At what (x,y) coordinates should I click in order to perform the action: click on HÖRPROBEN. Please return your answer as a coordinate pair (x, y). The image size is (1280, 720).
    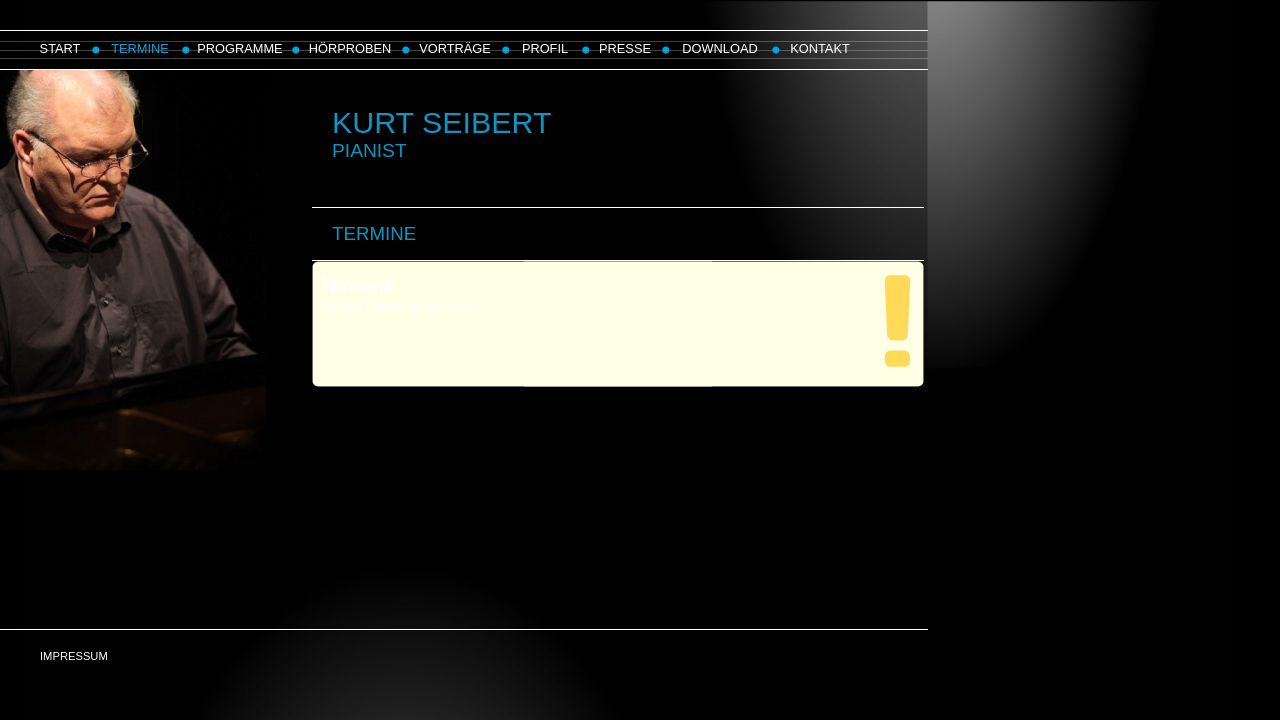
    Looking at the image, I should click on (350, 48).